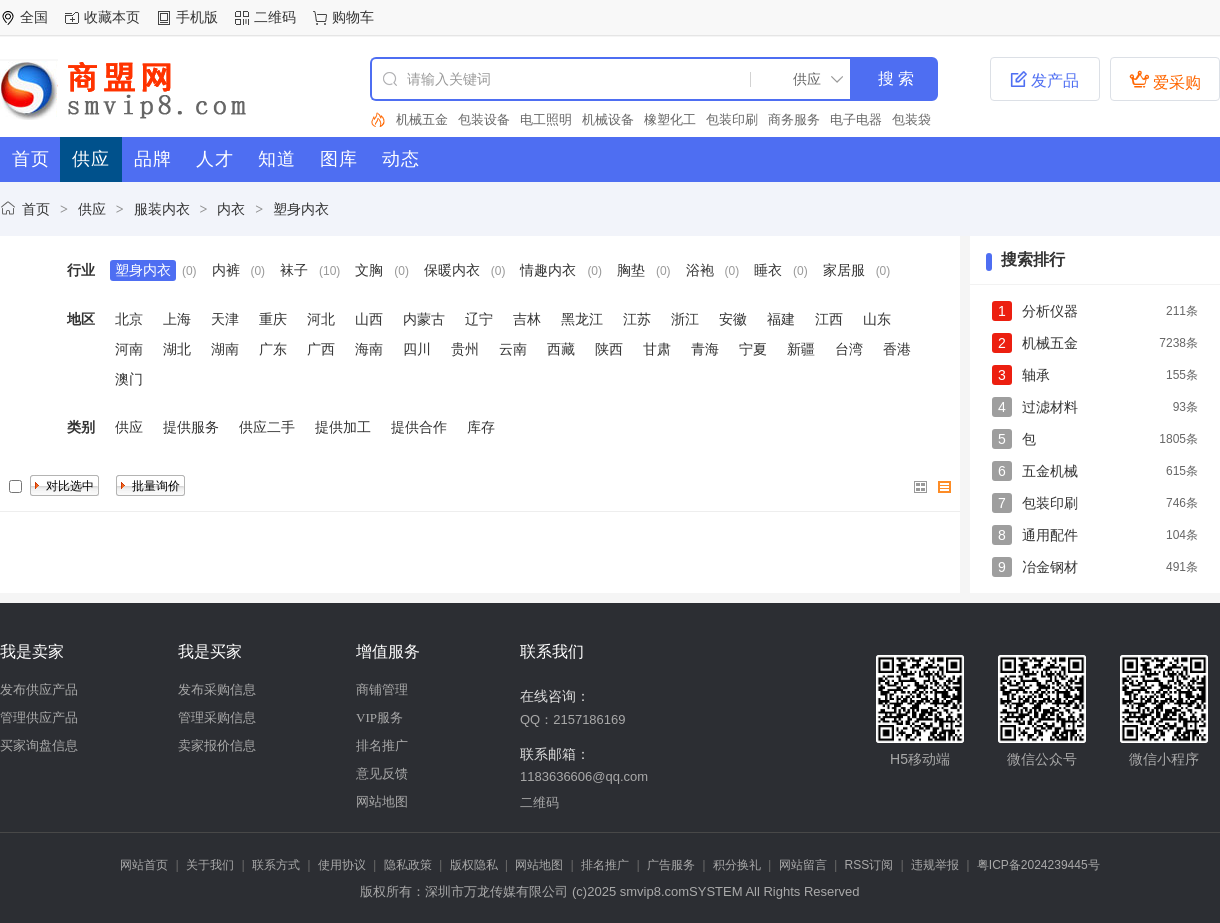 The image size is (1220, 923). What do you see at coordinates (732, 119) in the screenshot?
I see `包装印刷` at bounding box center [732, 119].